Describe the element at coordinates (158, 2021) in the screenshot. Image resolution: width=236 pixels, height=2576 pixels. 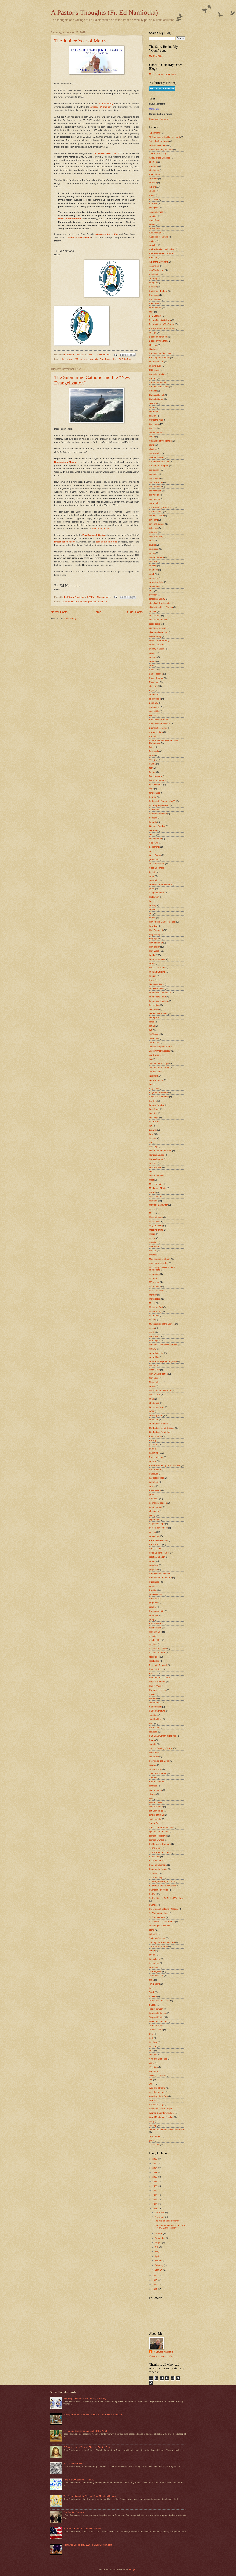
I see `treasure in Heaven` at that location.